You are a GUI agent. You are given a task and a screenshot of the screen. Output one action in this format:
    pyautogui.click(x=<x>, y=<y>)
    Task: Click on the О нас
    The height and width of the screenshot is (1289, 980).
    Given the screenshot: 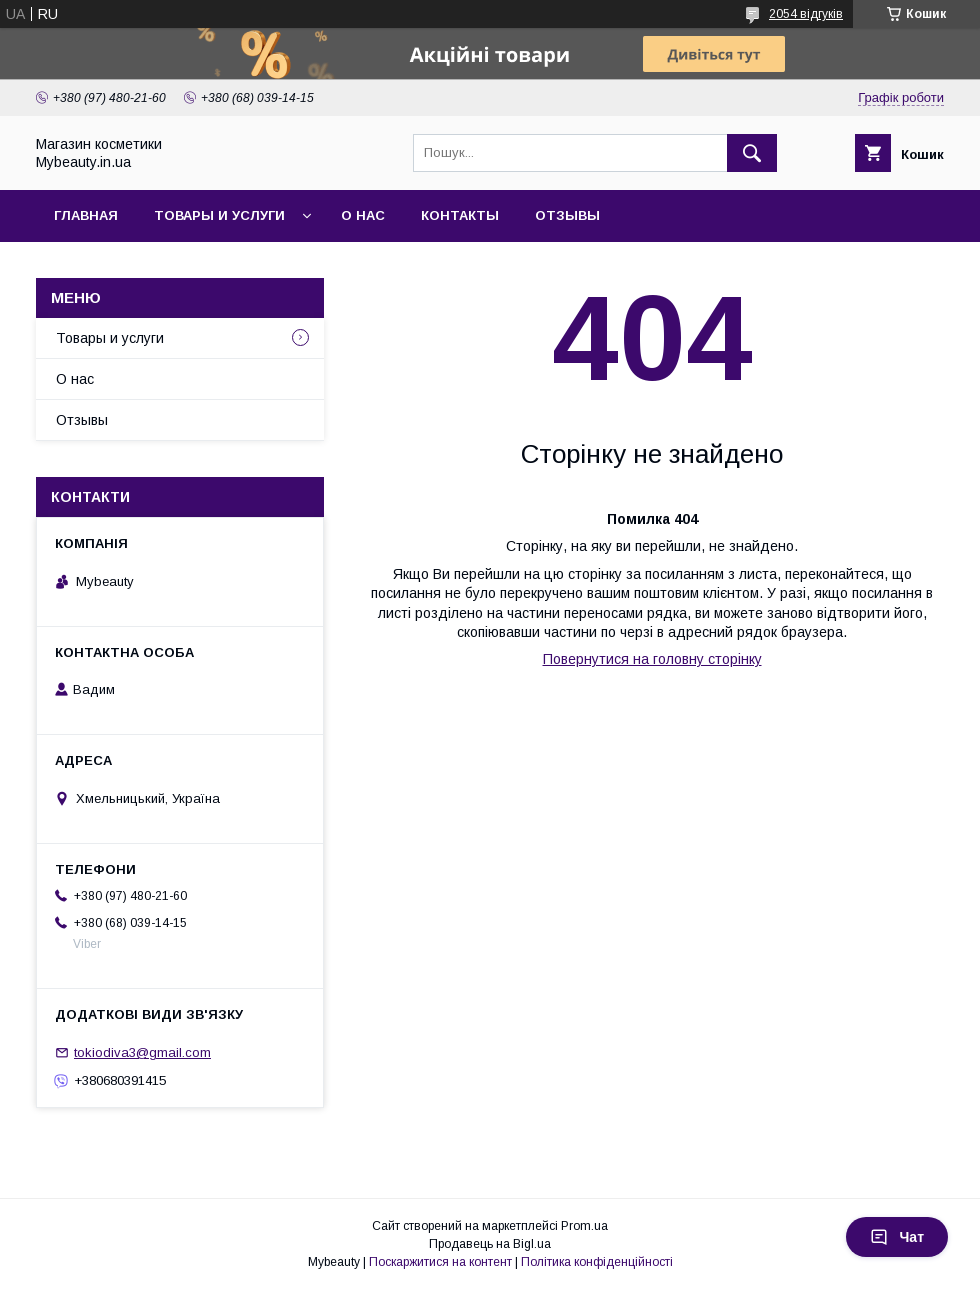 What is the action you would take?
    pyautogui.click(x=363, y=215)
    